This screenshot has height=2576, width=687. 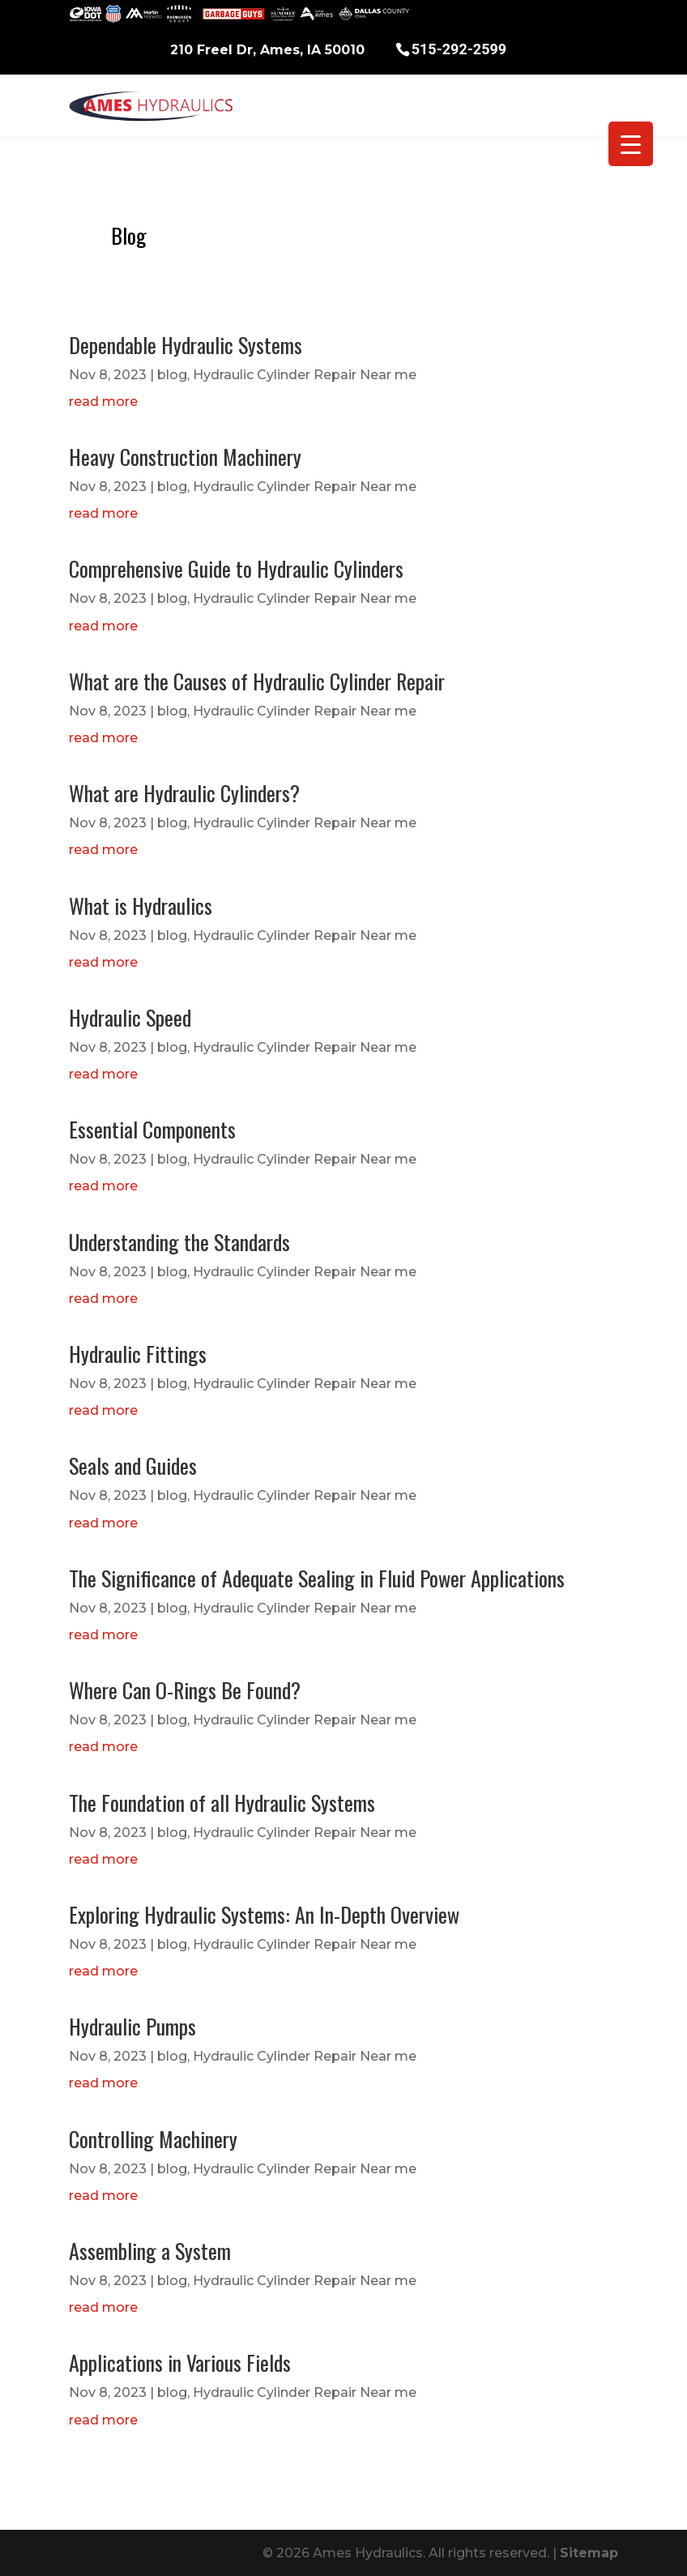 I want to click on Hydraulic Fittings, so click(x=138, y=1353).